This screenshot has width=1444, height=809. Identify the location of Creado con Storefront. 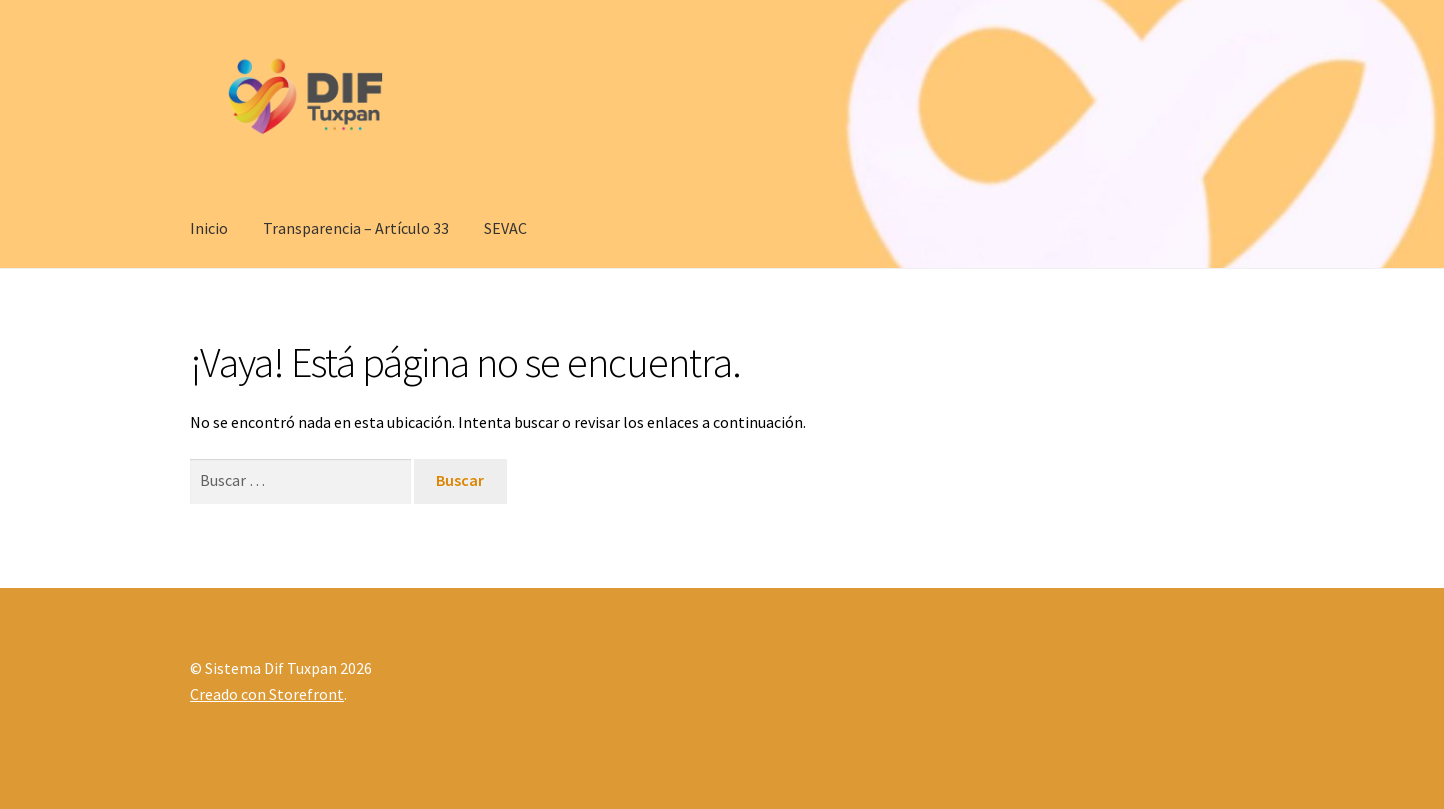
(267, 694).